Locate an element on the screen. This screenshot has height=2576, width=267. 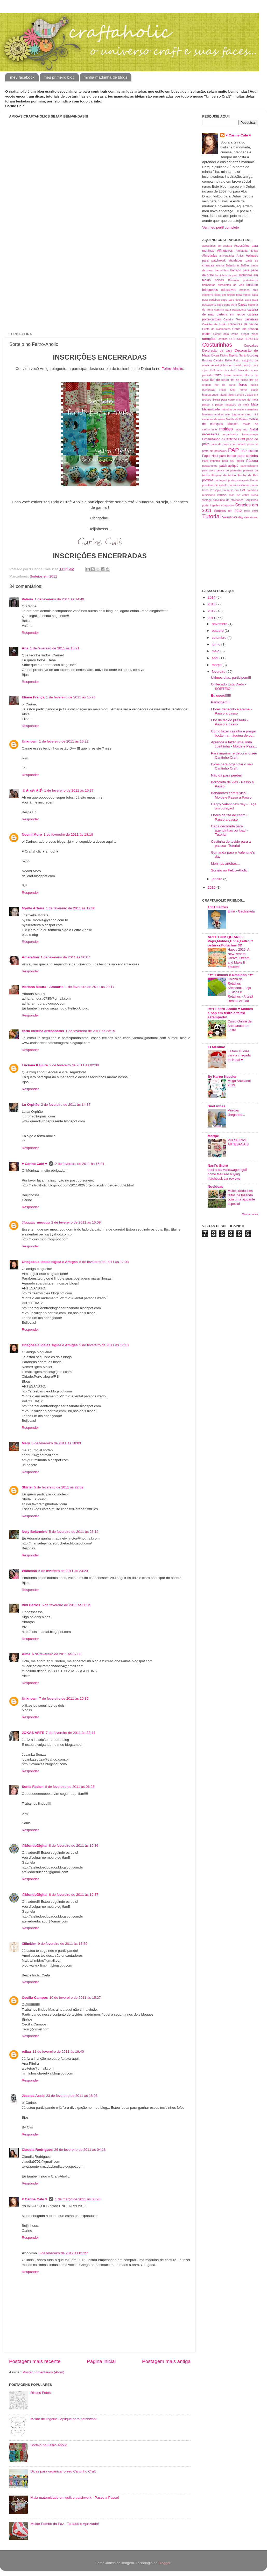
Adriana Moura - Amoarte is located at coordinates (43, 987).